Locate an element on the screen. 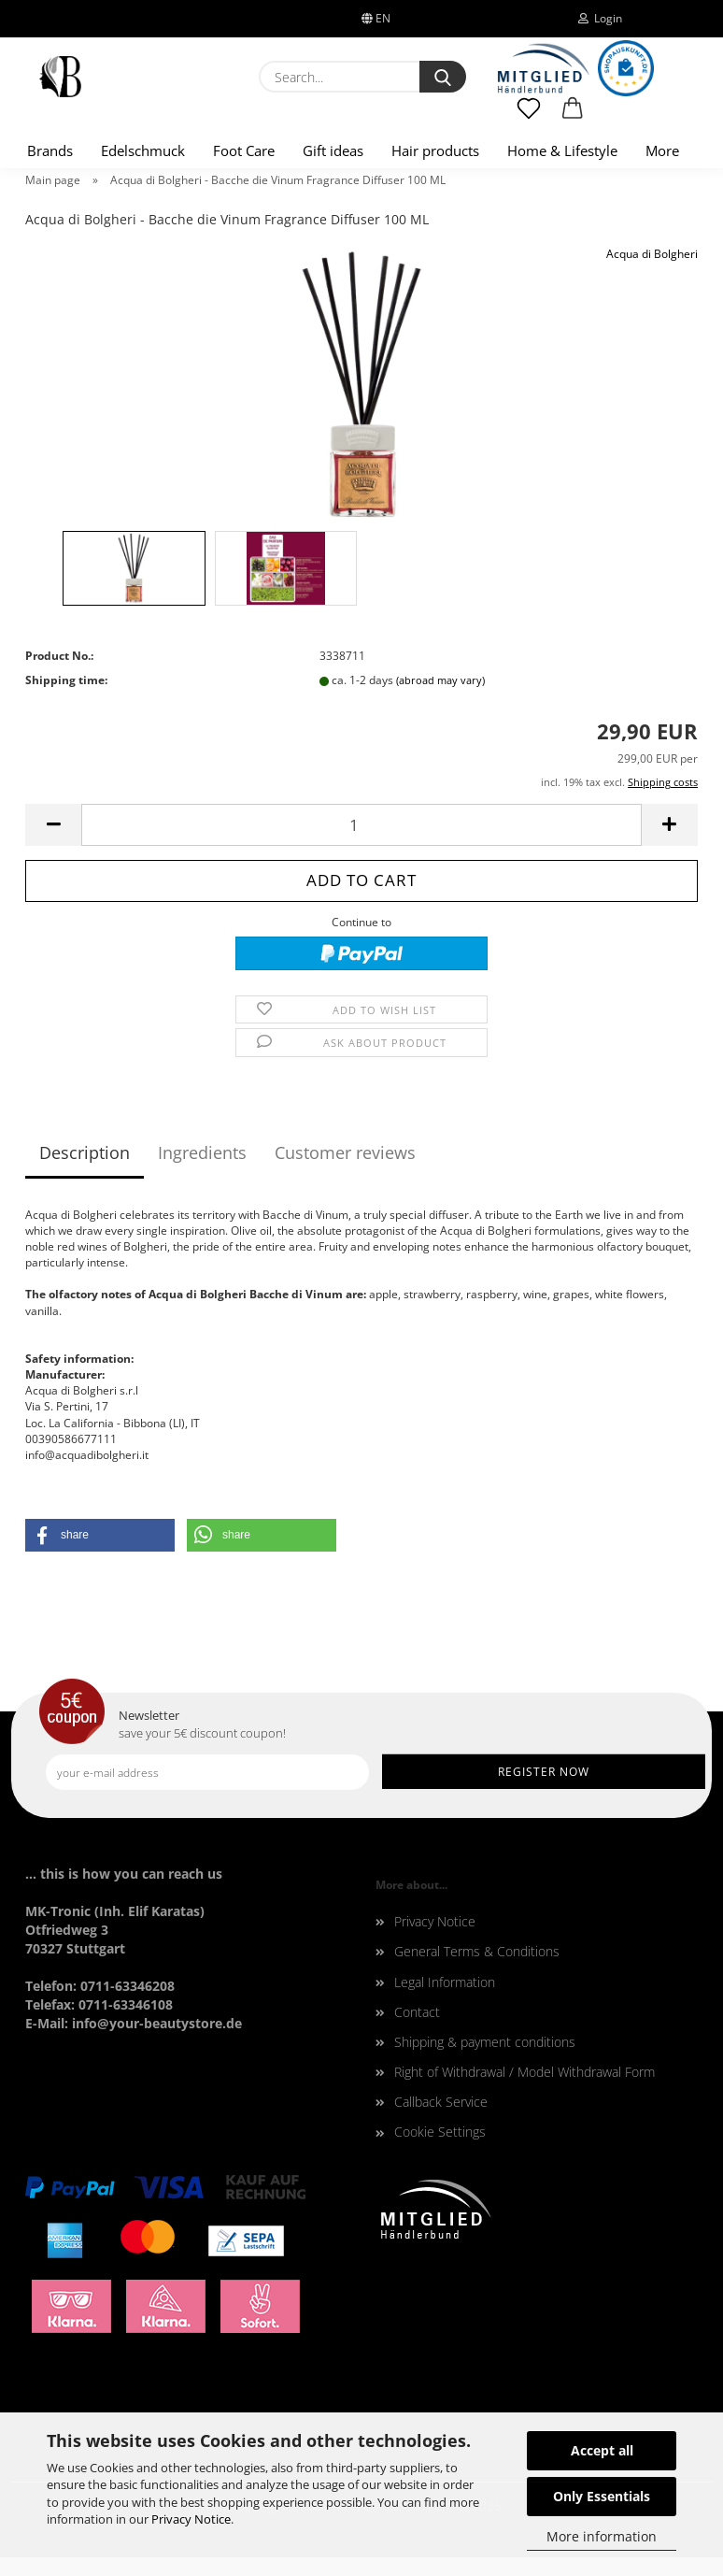 This screenshot has width=723, height=2576. Contact is located at coordinates (417, 2012).